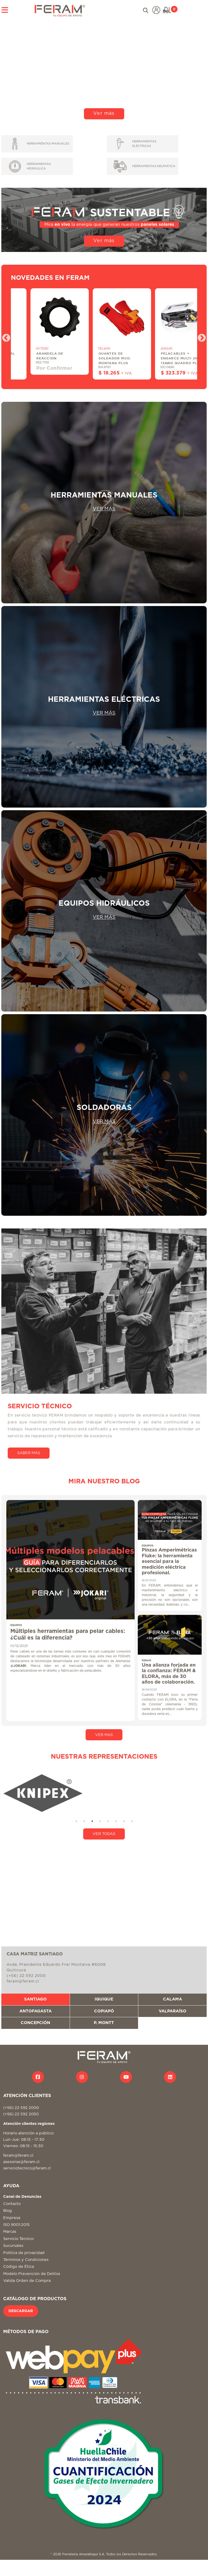 This screenshot has height=2576, width=208. I want to click on 2 [tab], so click(84, 1821).